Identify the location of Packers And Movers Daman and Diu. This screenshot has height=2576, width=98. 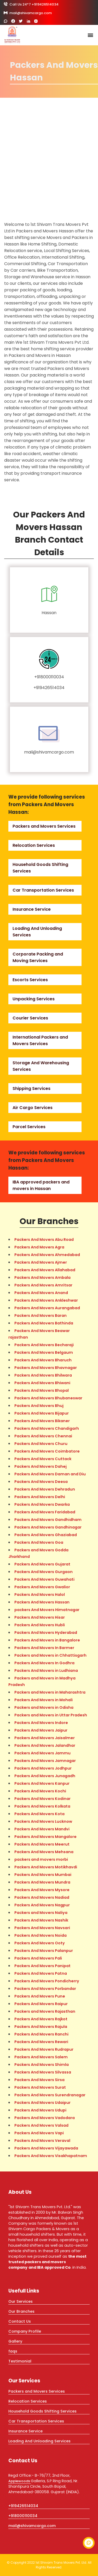
(50, 1474).